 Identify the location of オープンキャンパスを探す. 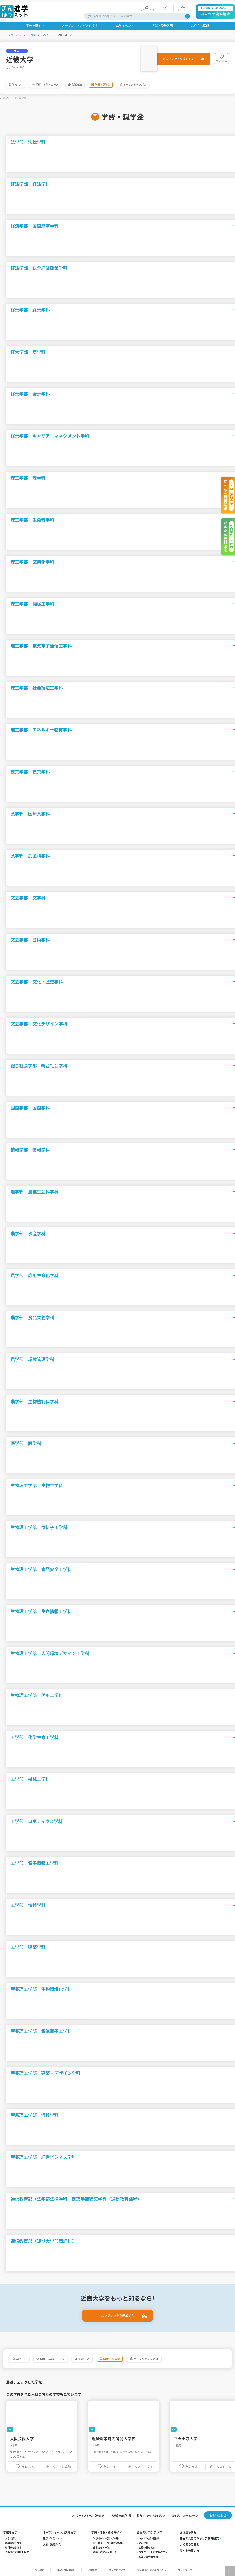
(59, 2532).